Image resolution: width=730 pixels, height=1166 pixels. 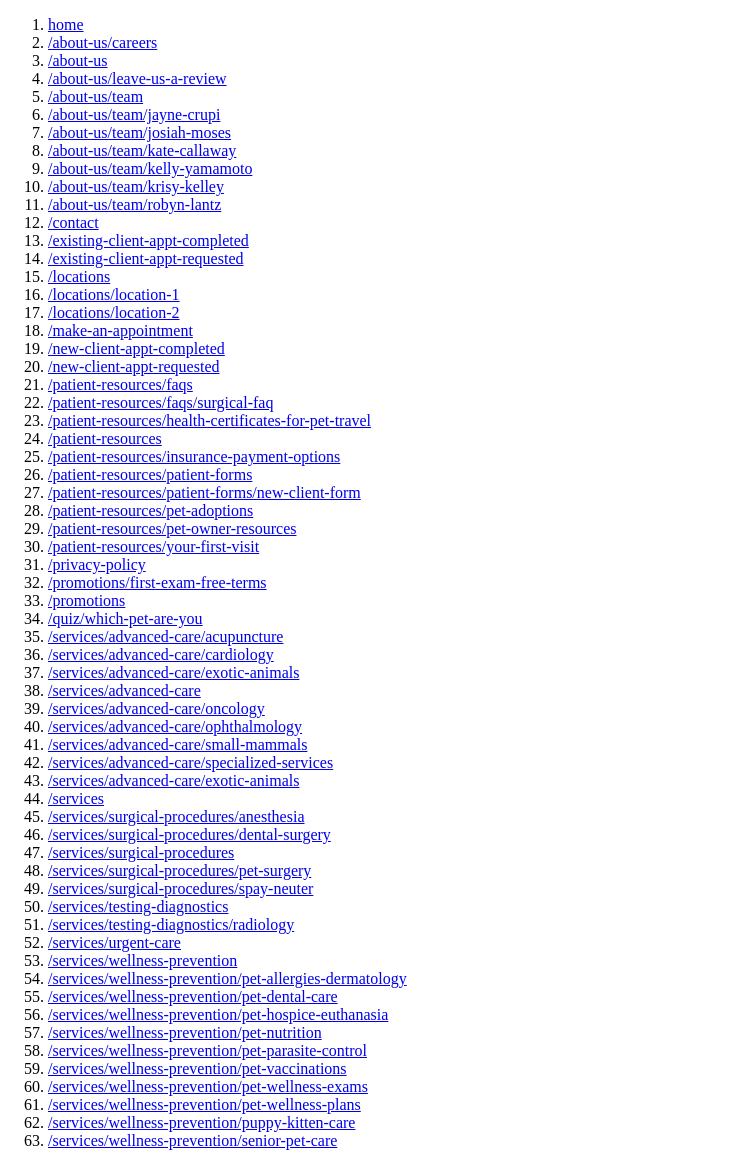 I want to click on /quiz/which-pet-are-you, so click(x=125, y=618).